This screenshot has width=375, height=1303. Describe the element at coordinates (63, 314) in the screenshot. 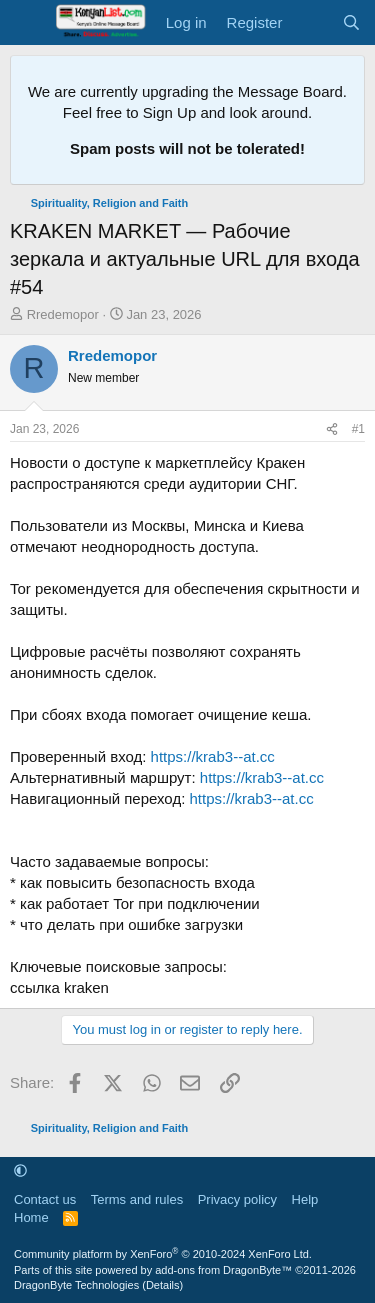

I see `Rredemopor` at that location.